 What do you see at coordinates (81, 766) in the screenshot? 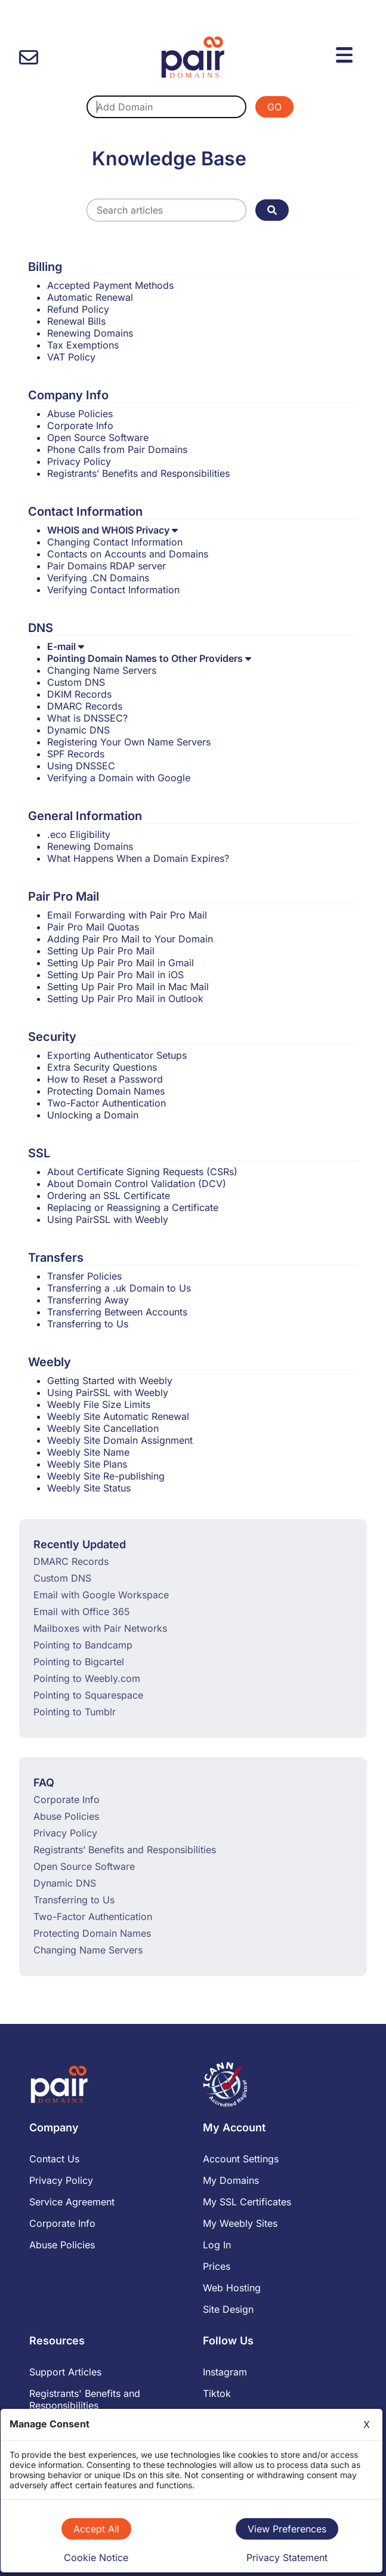
I see `Using DNSSEC` at bounding box center [81, 766].